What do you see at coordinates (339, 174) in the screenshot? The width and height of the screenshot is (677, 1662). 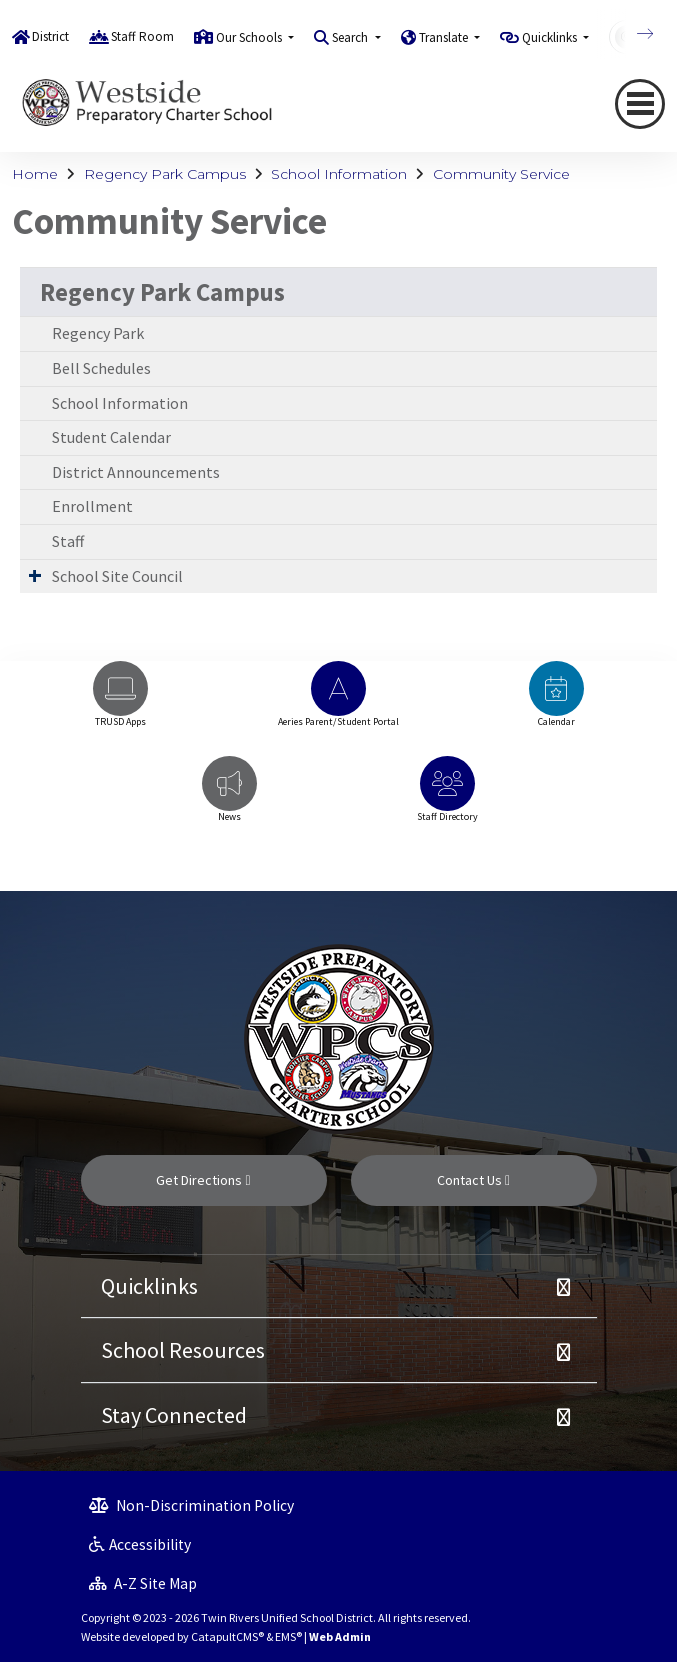 I see `School Information` at bounding box center [339, 174].